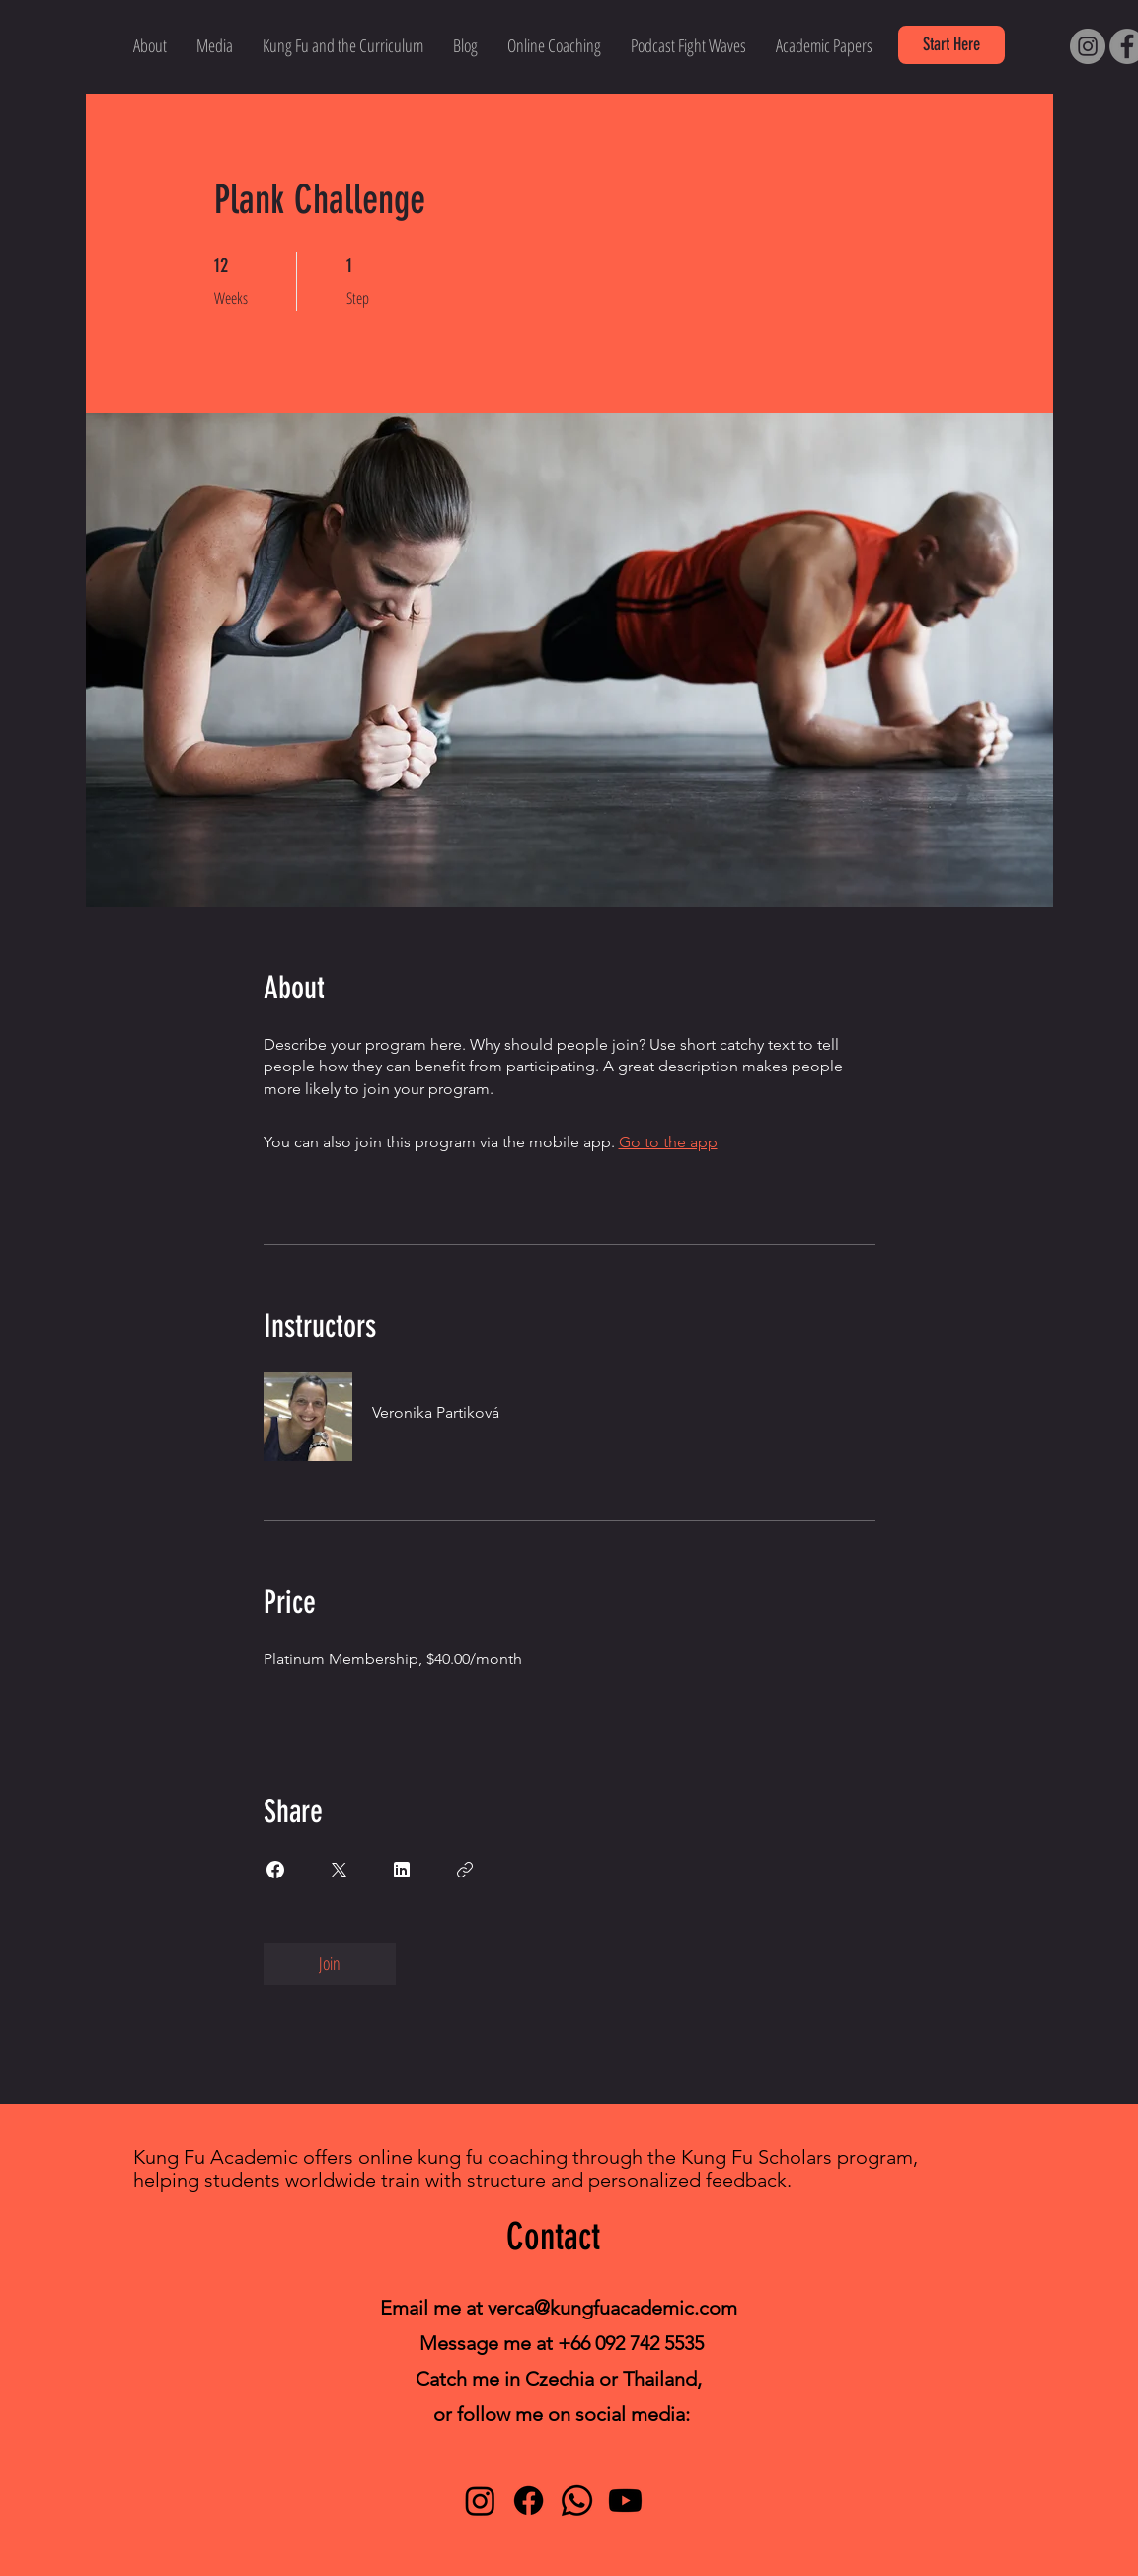  What do you see at coordinates (275, 1869) in the screenshot?
I see `[Share on Facebook]` at bounding box center [275, 1869].